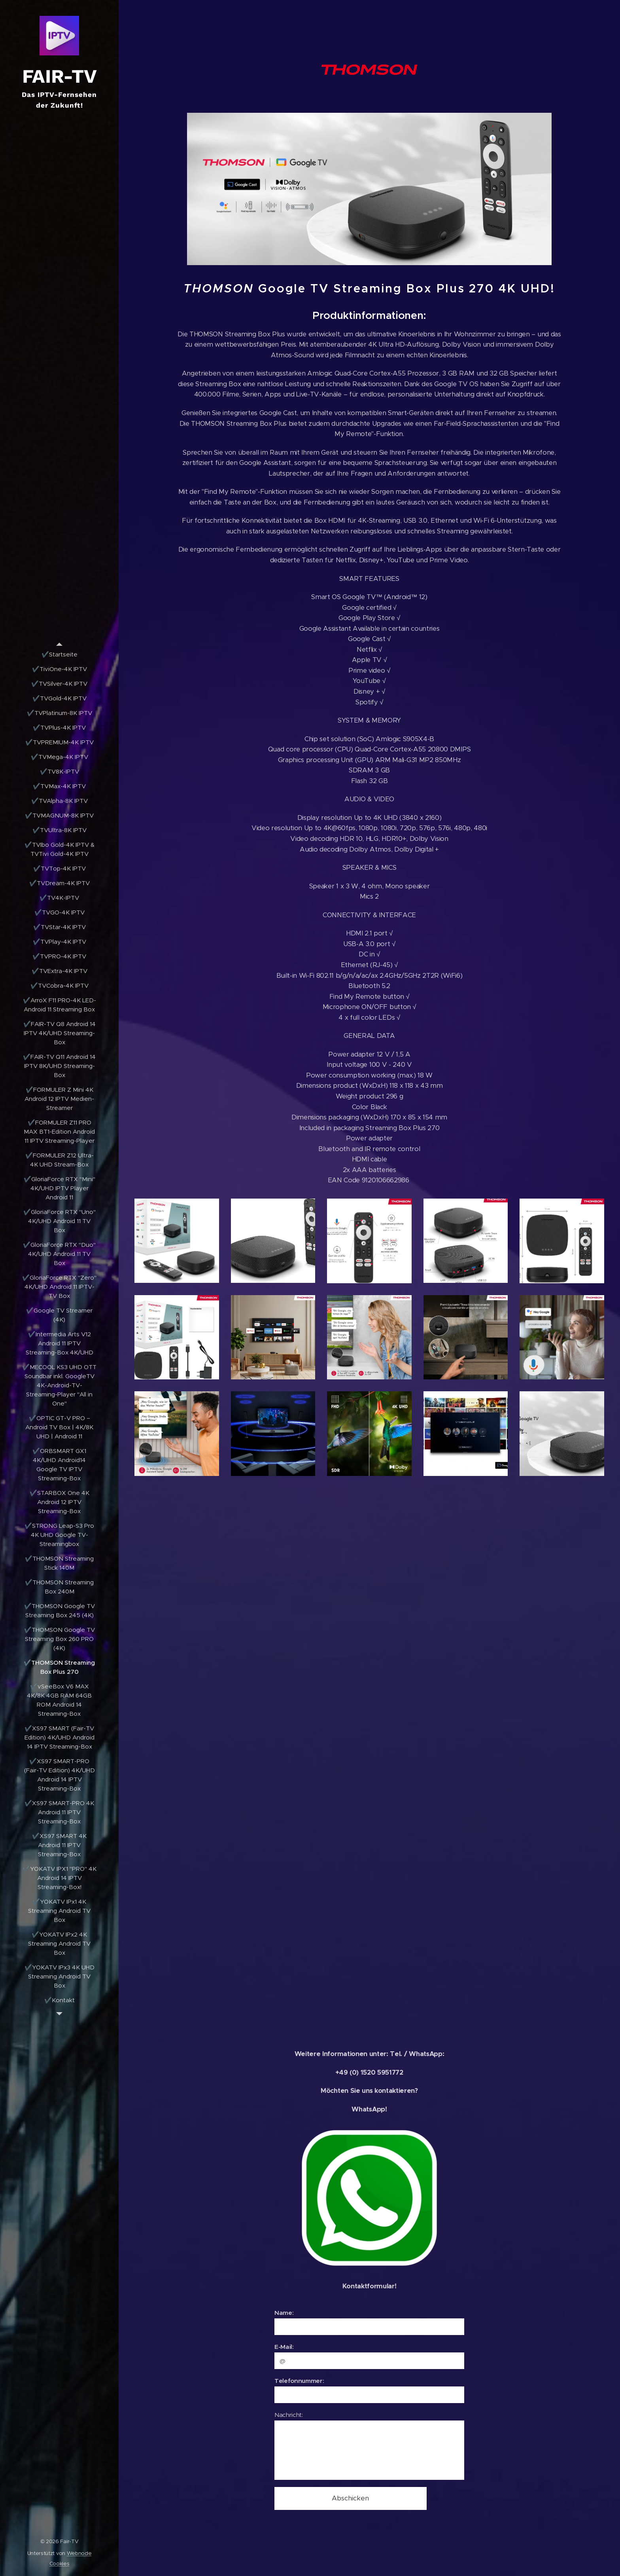 Image resolution: width=620 pixels, height=2576 pixels. Describe the element at coordinates (79, 2553) in the screenshot. I see `Webnode` at that location.